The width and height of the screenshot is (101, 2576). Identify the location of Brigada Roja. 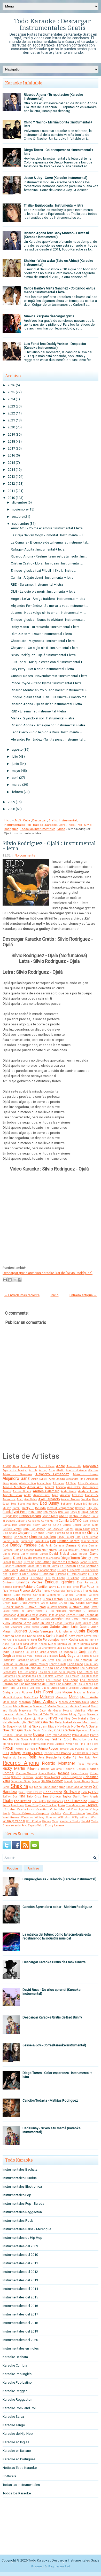
(10, 1516).